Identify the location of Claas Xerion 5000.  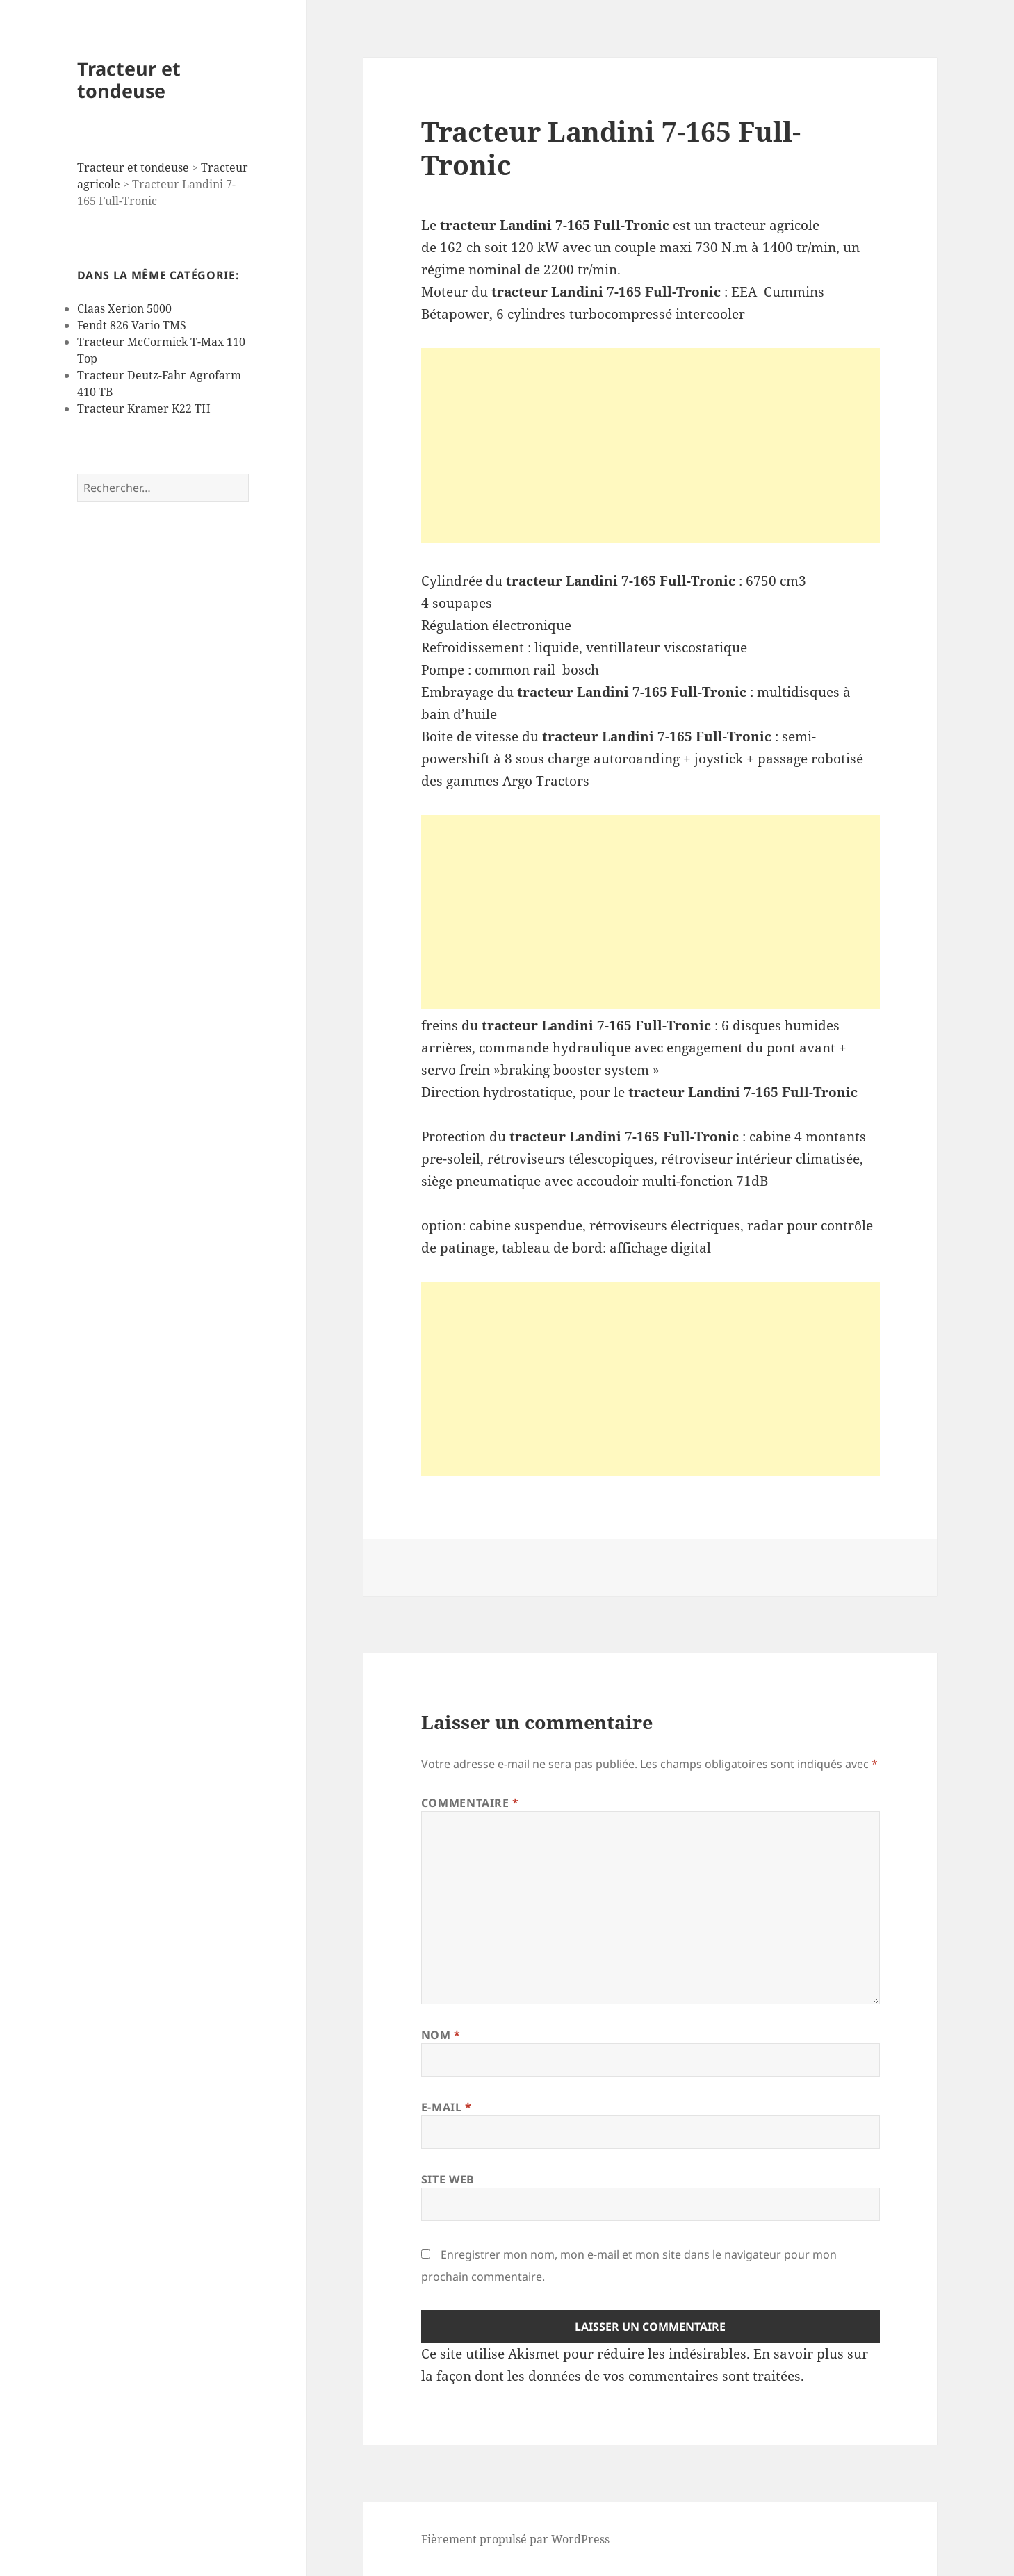
(124, 308).